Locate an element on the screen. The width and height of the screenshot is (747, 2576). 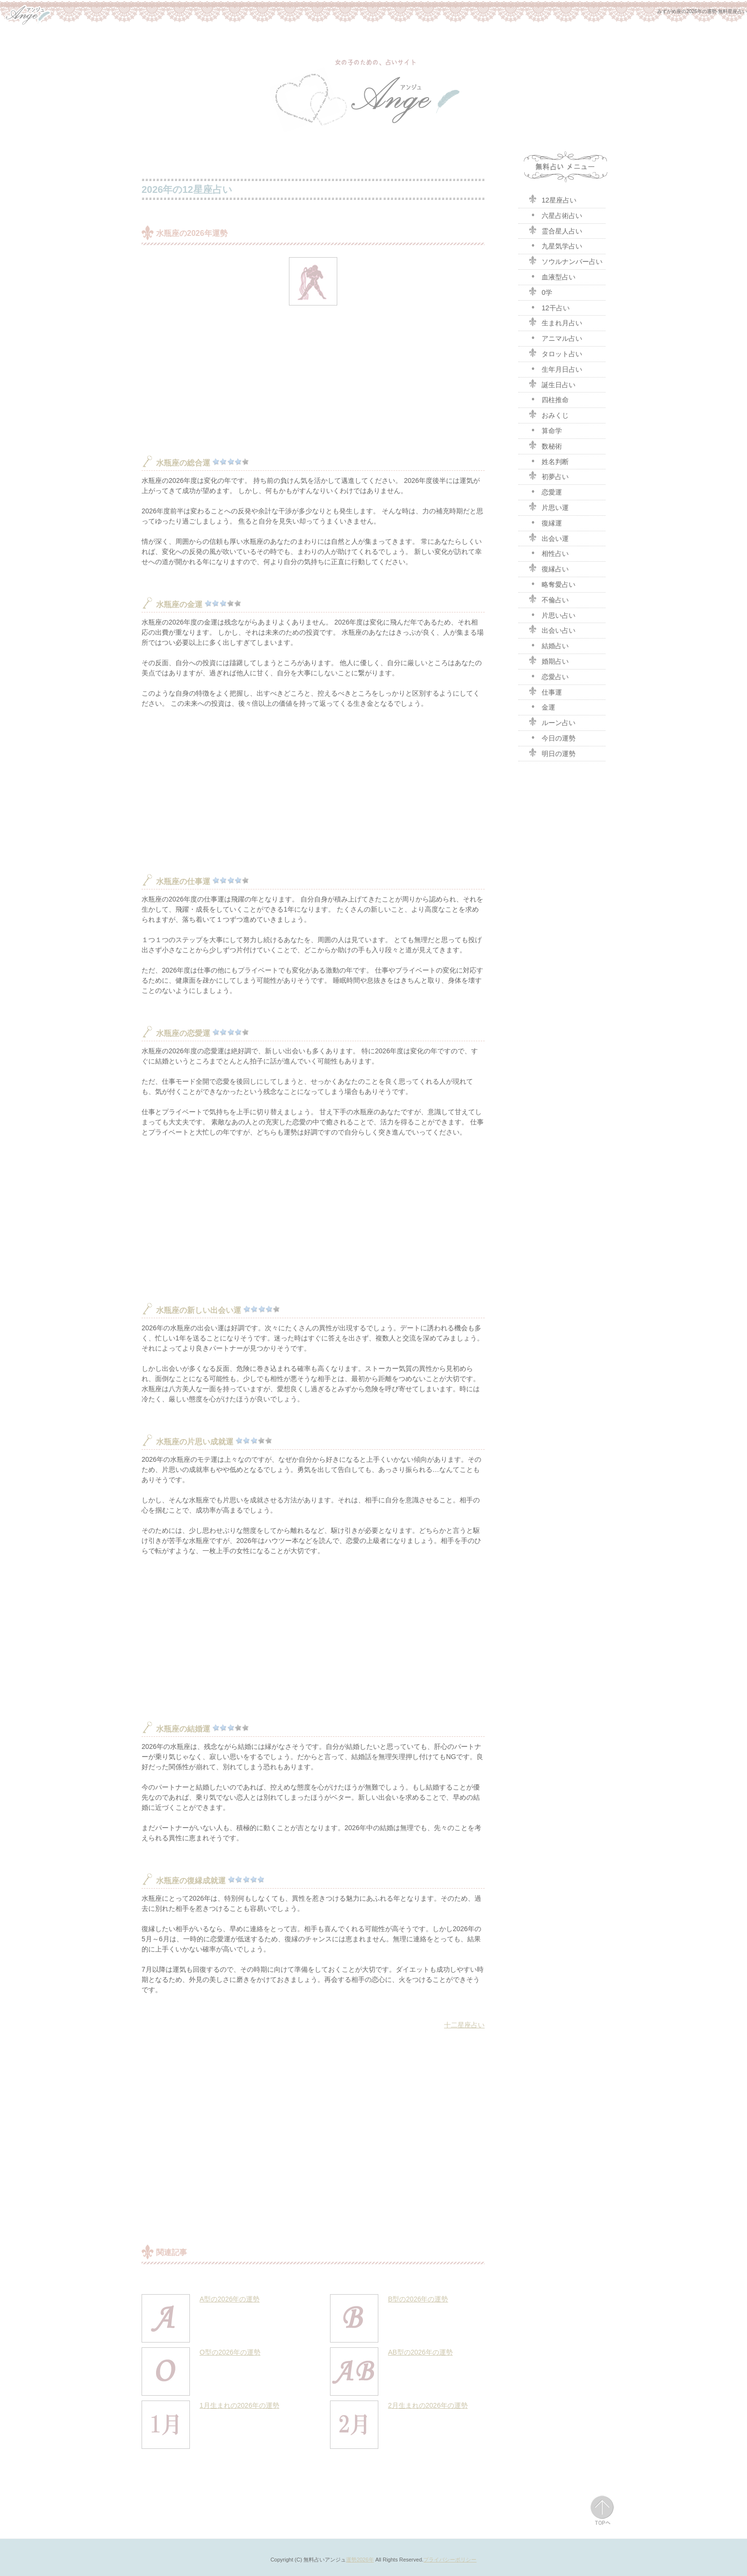
生まれ月占い is located at coordinates (555, 322).